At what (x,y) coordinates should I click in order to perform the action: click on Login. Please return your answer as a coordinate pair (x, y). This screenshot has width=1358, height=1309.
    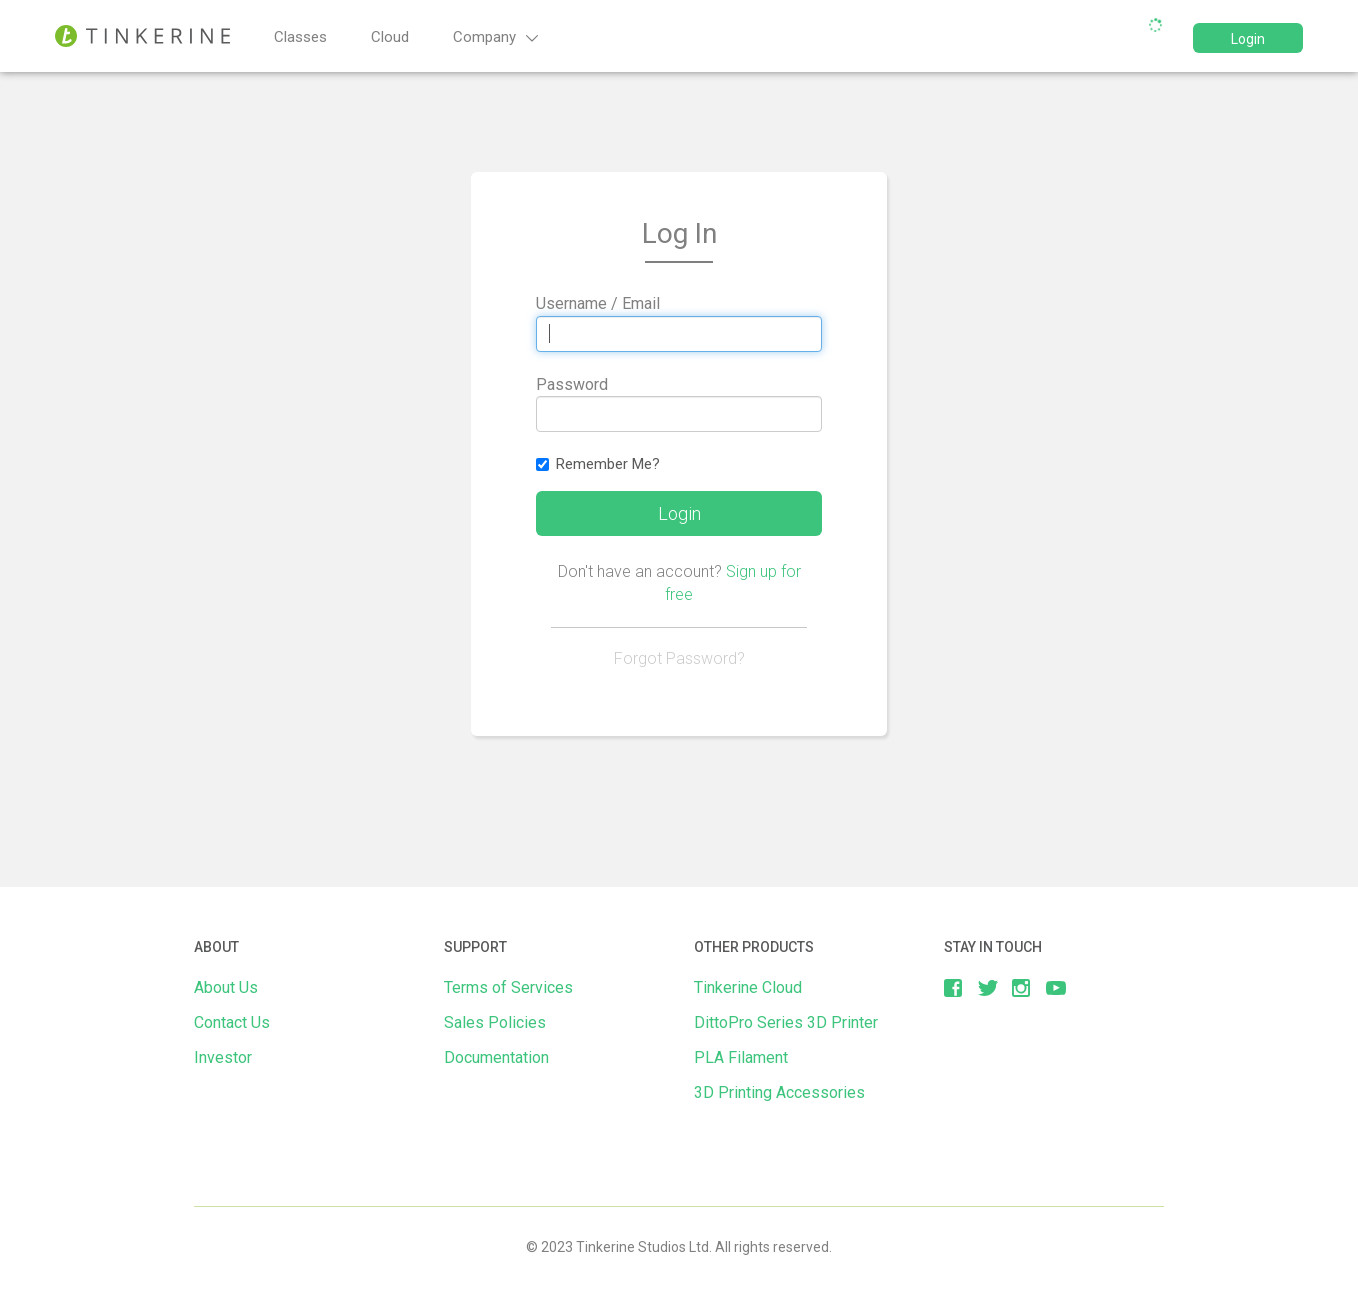
    Looking at the image, I should click on (1248, 39).